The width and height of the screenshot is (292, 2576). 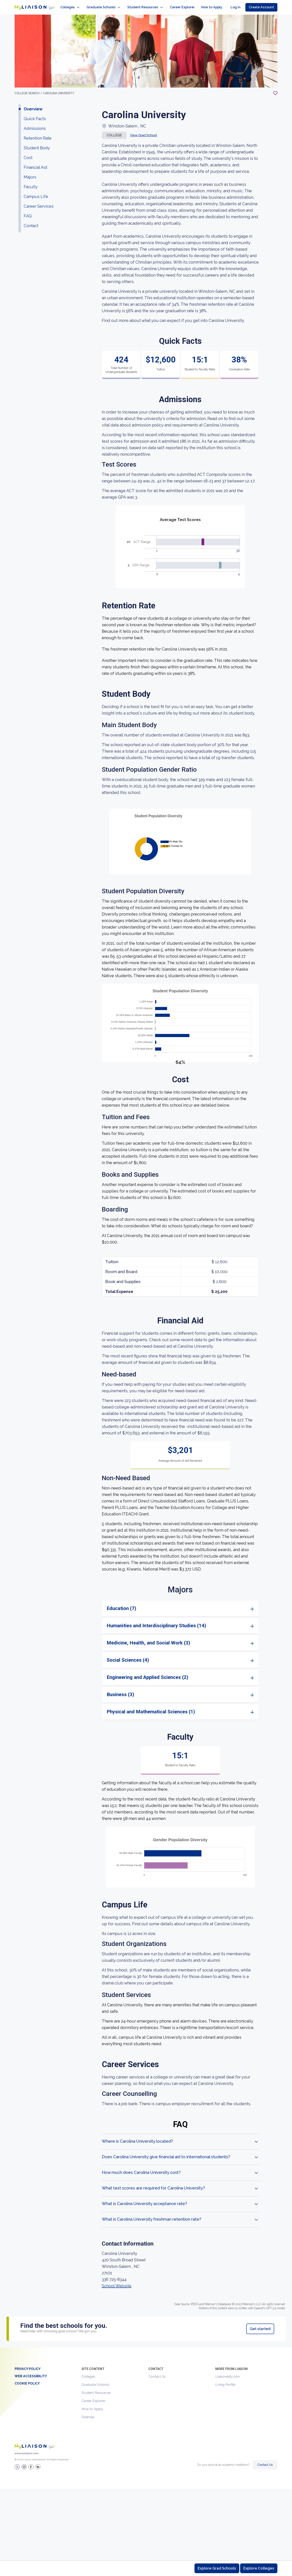 I want to click on Retention Rate, so click(x=38, y=134).